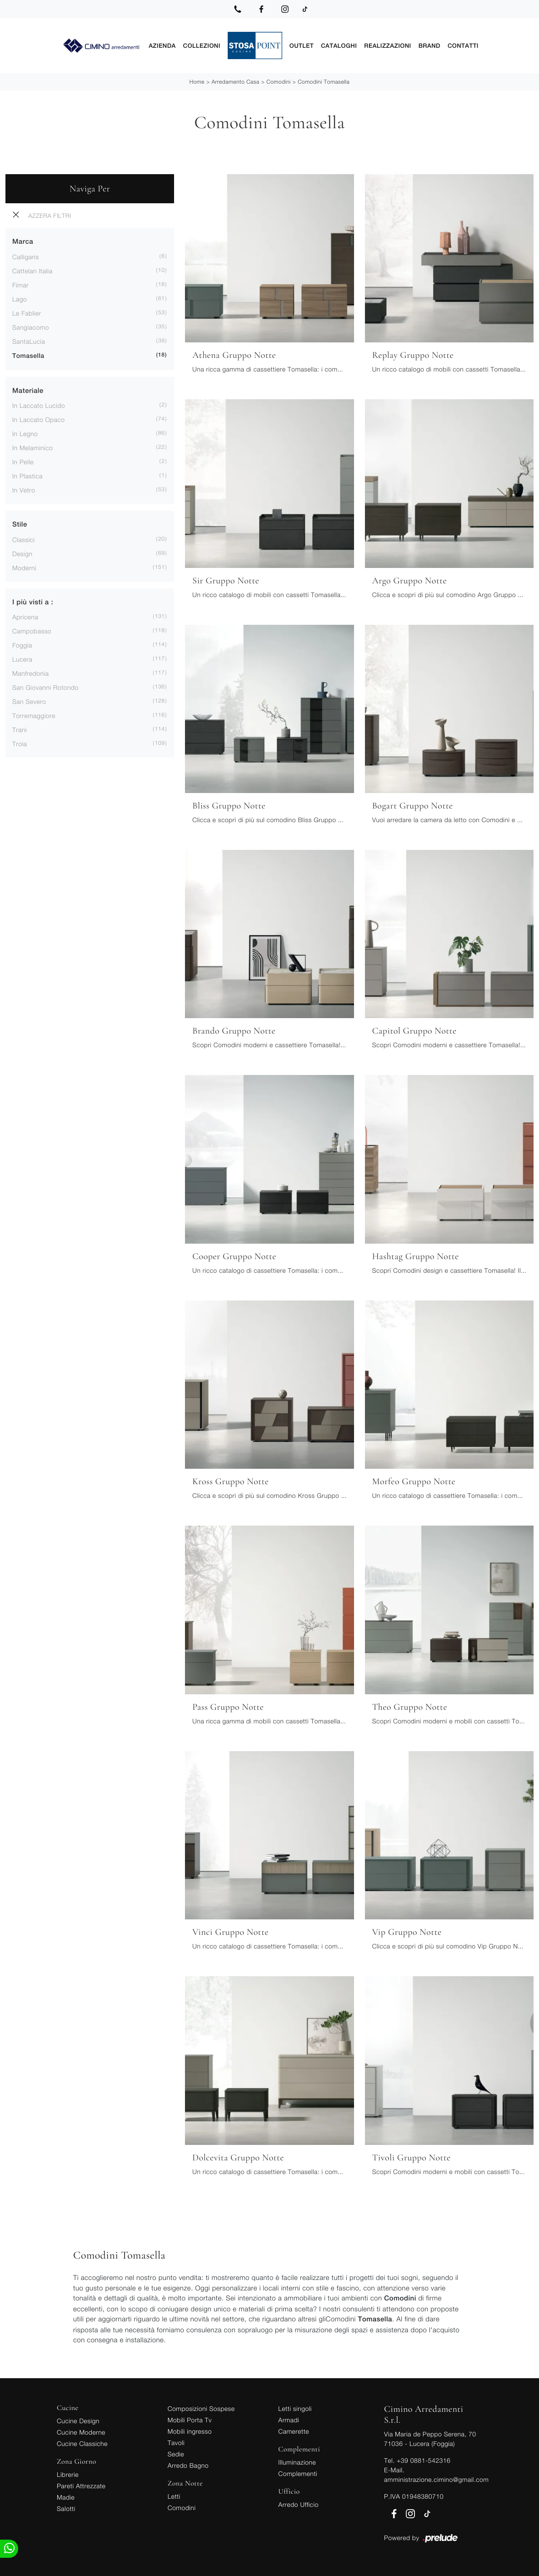  Describe the element at coordinates (190, 2431) in the screenshot. I see `Mobili ingresso` at that location.